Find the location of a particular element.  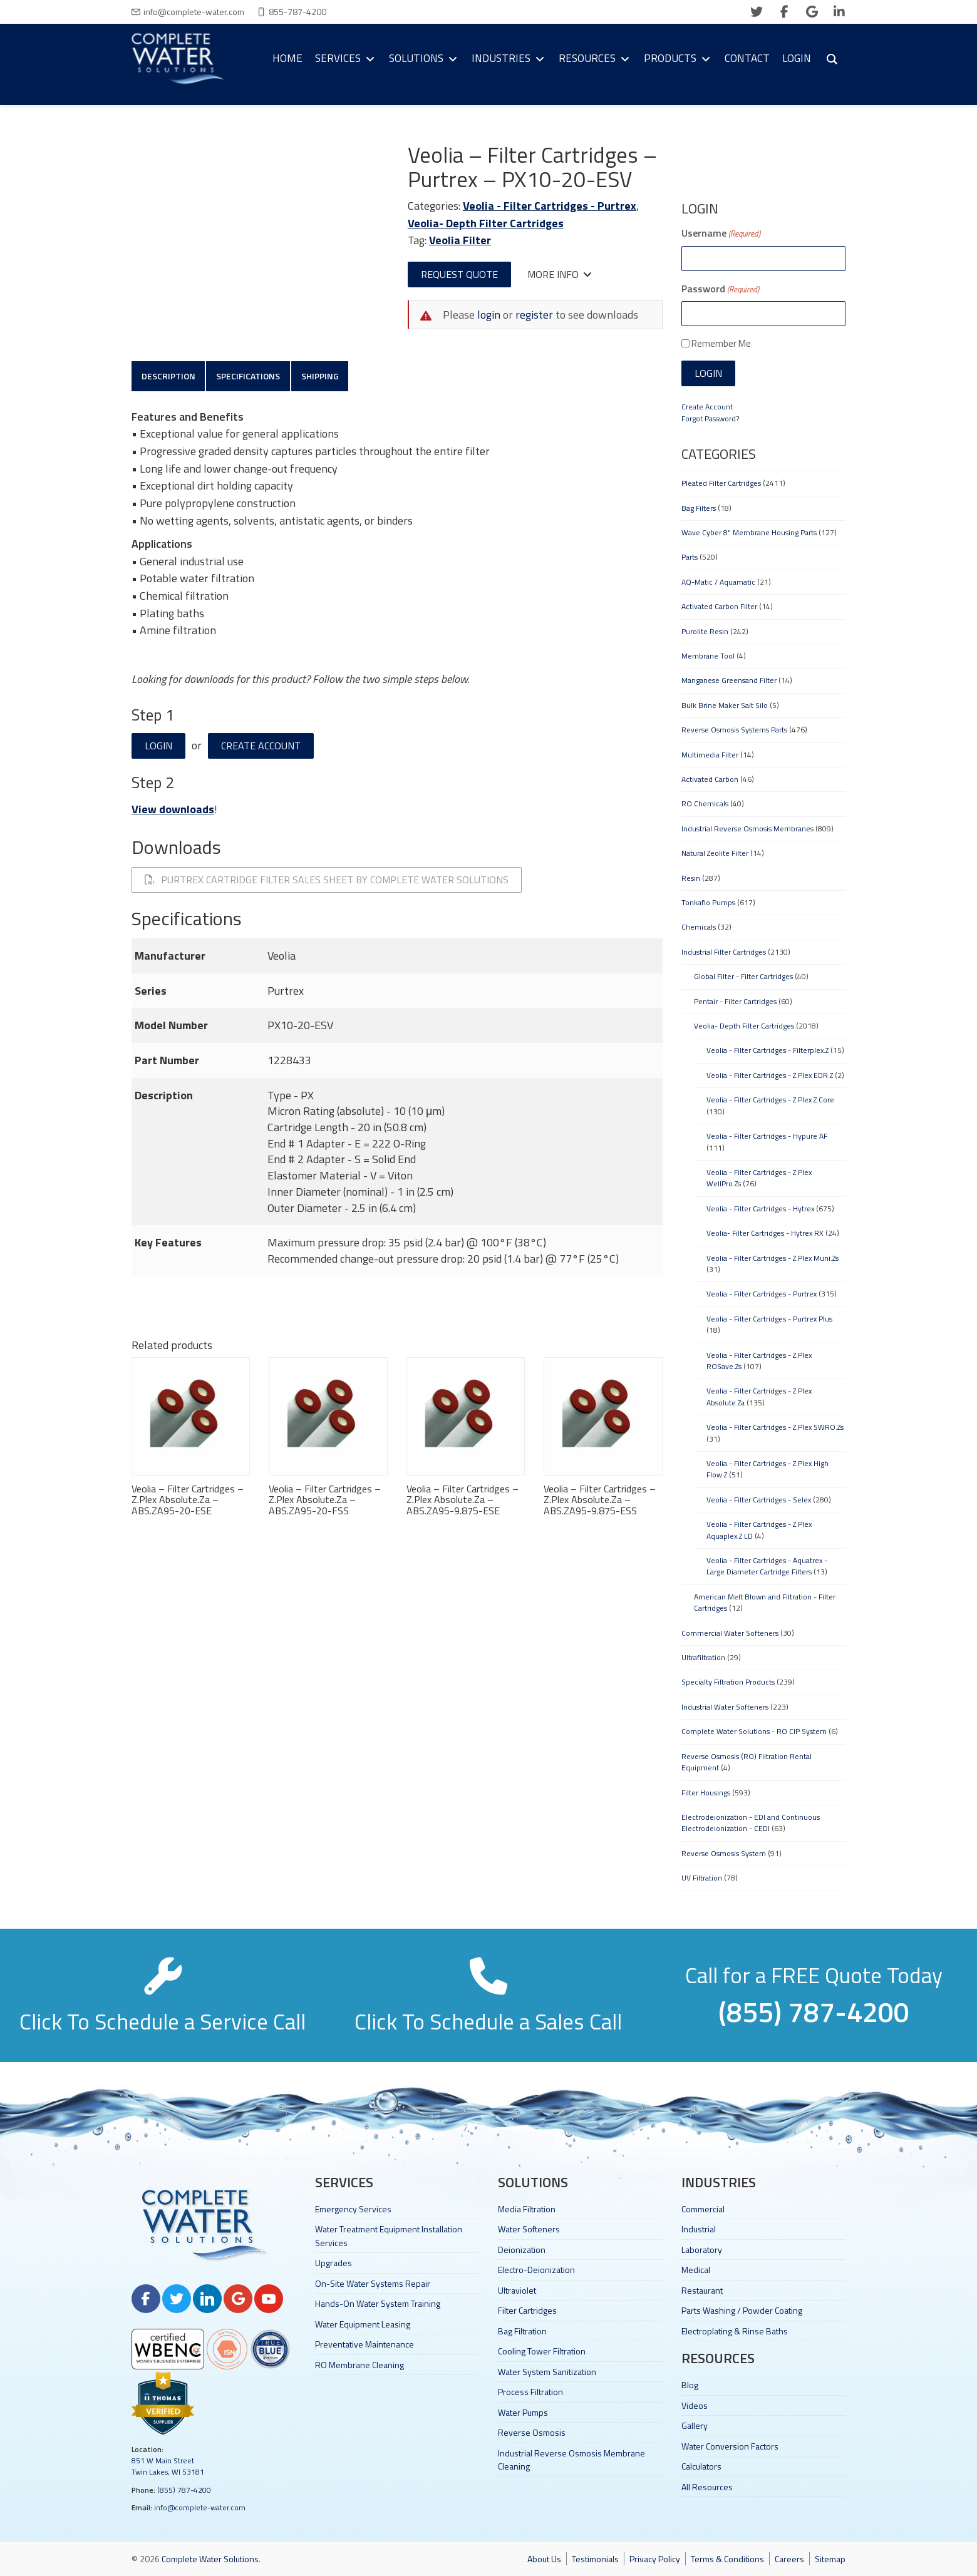

855-787-4200 is located at coordinates (297, 11).